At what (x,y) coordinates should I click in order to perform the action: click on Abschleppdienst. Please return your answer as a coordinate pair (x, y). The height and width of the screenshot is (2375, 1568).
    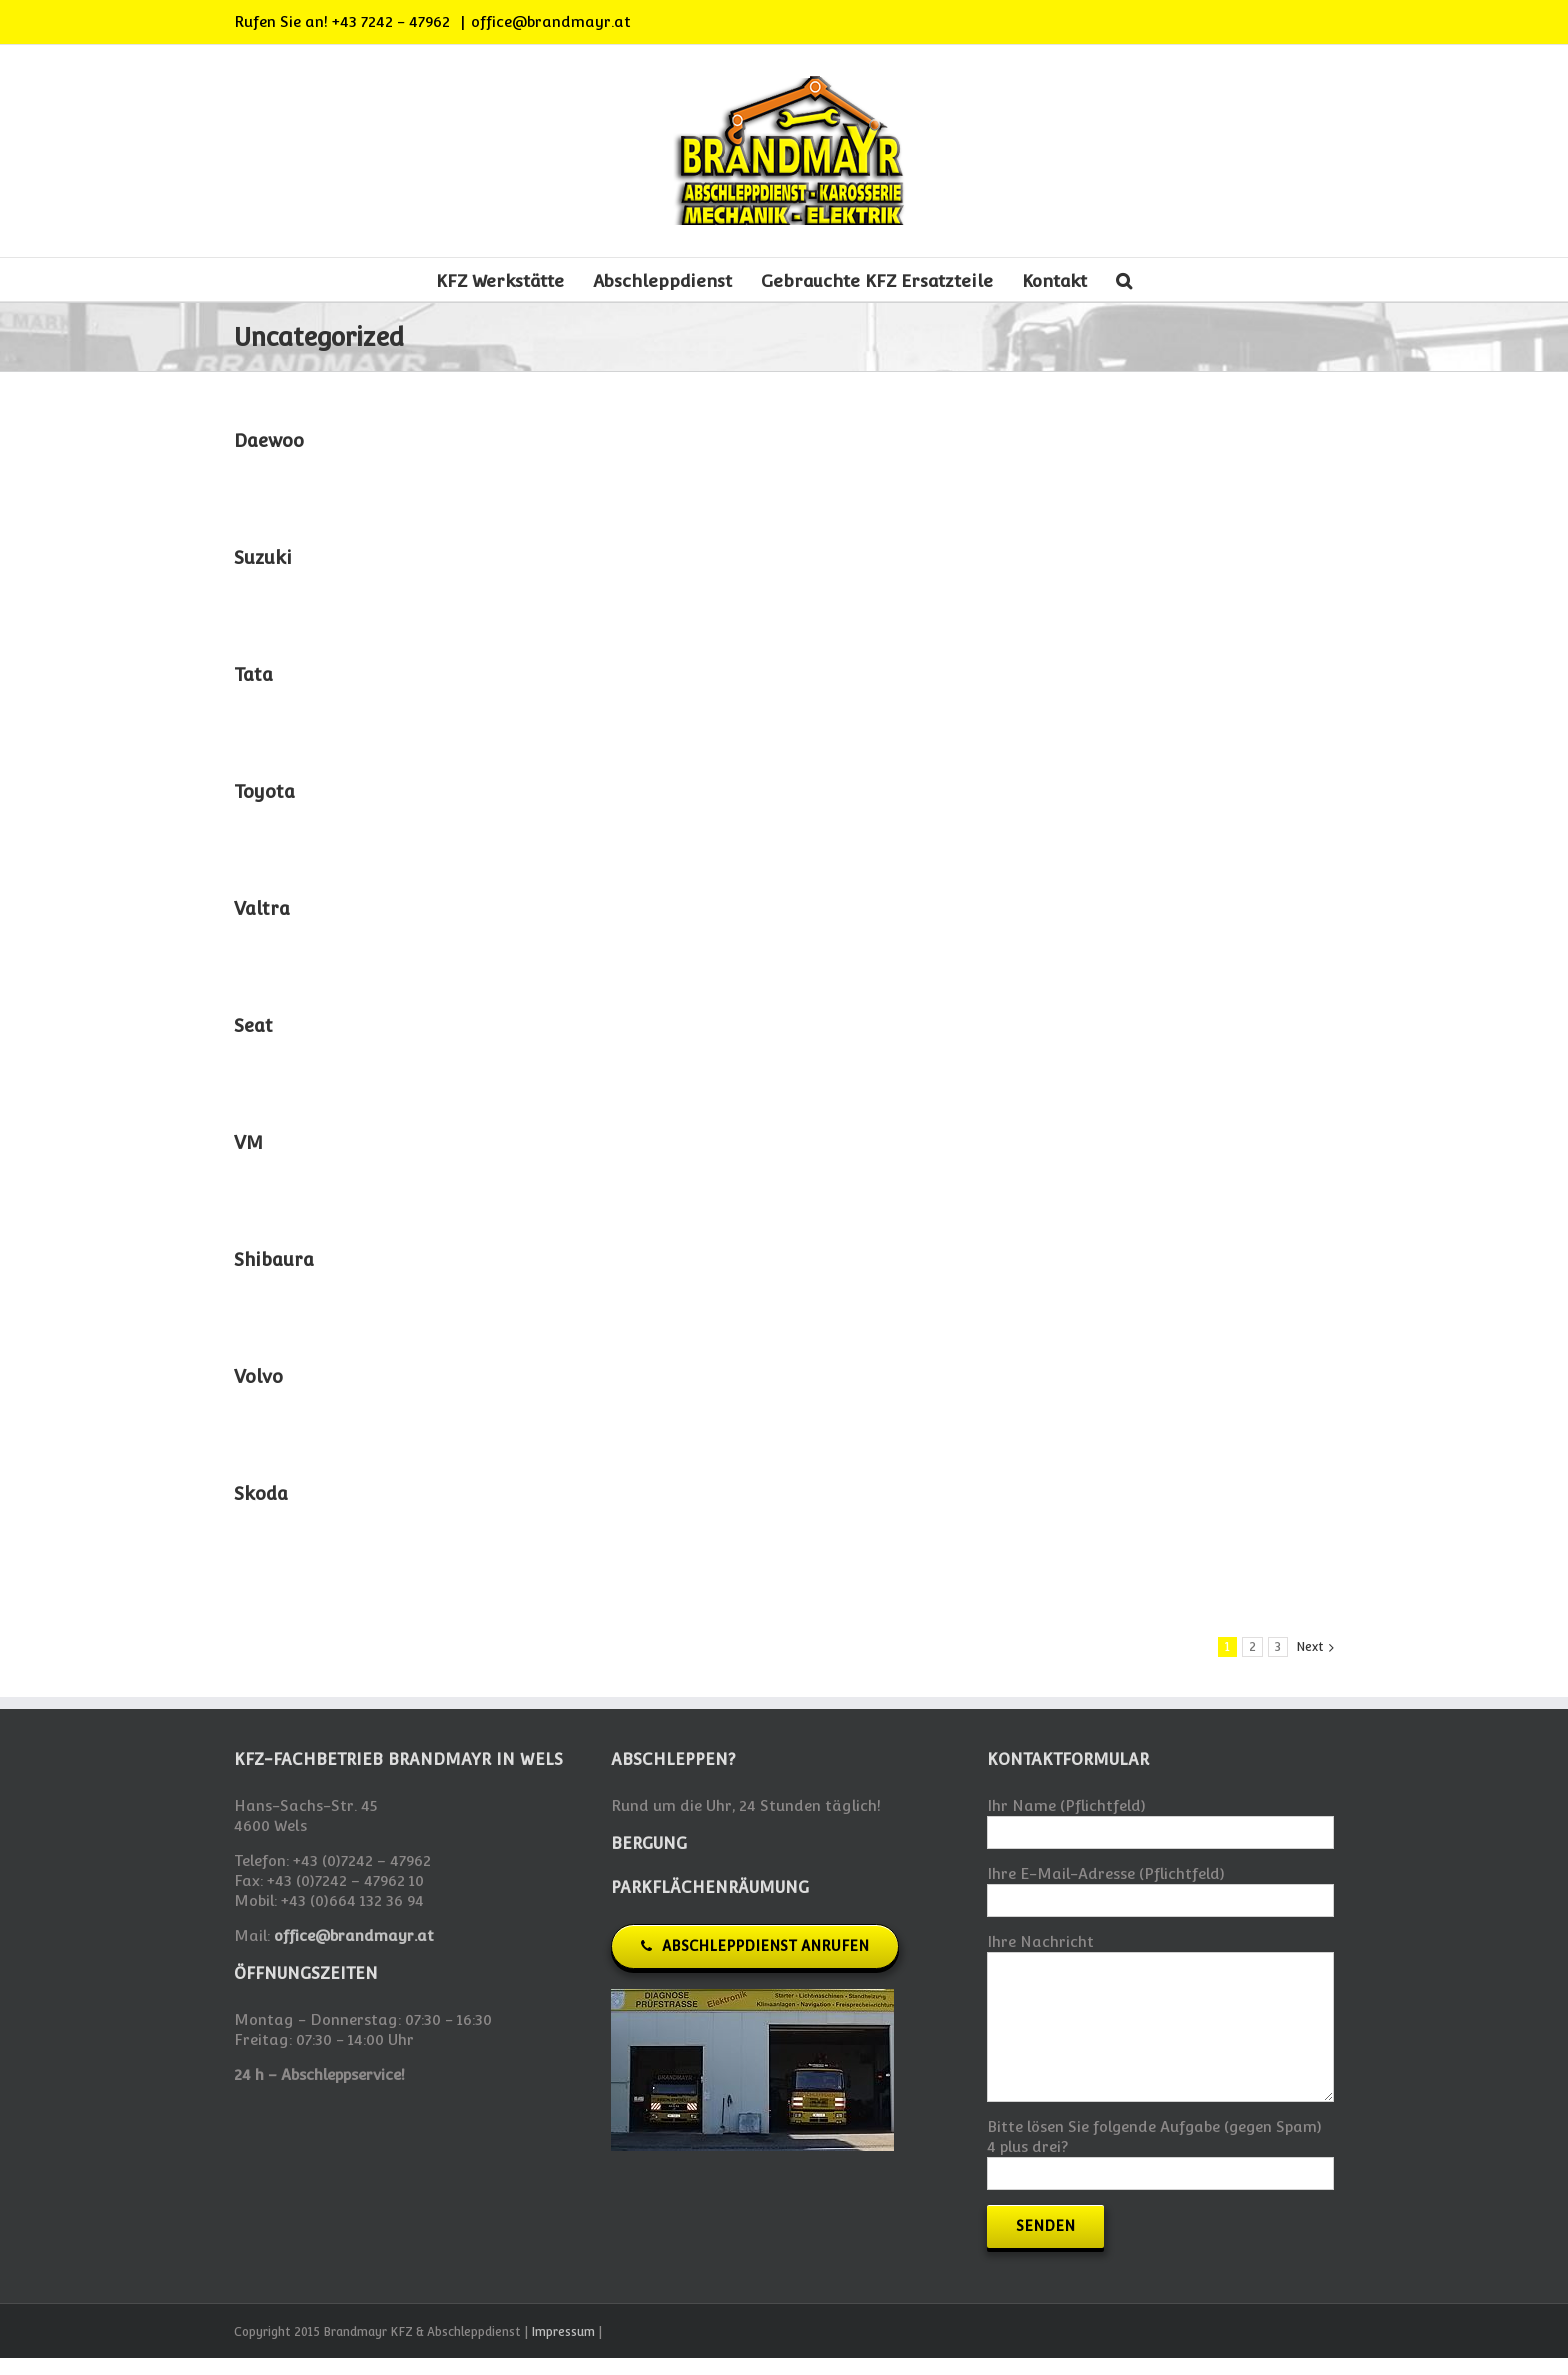
    Looking at the image, I should click on (662, 281).